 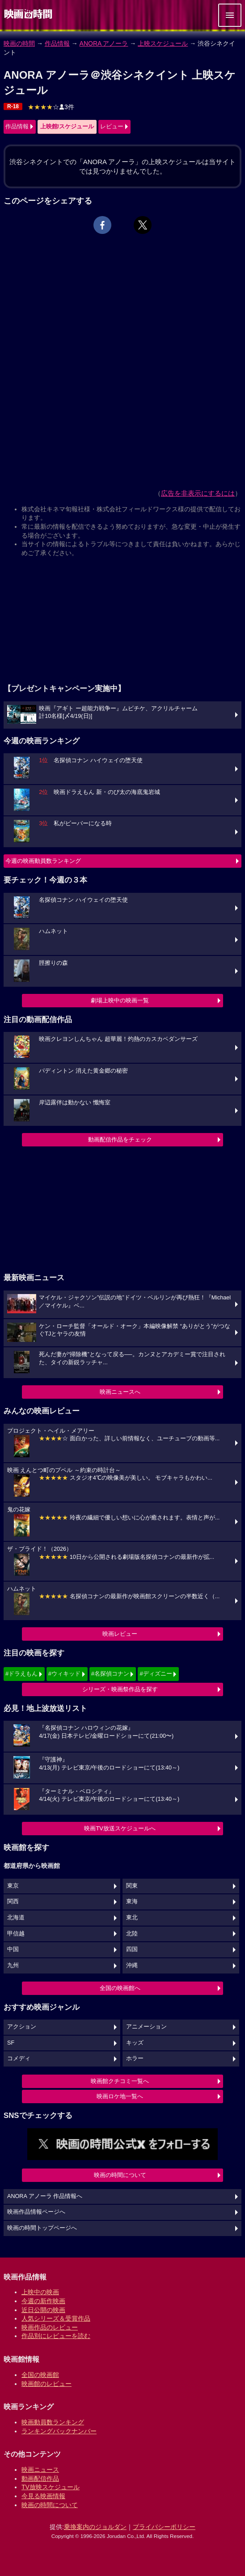 I want to click on 映画館クチコミ一覧へ, so click(x=120, y=2081).